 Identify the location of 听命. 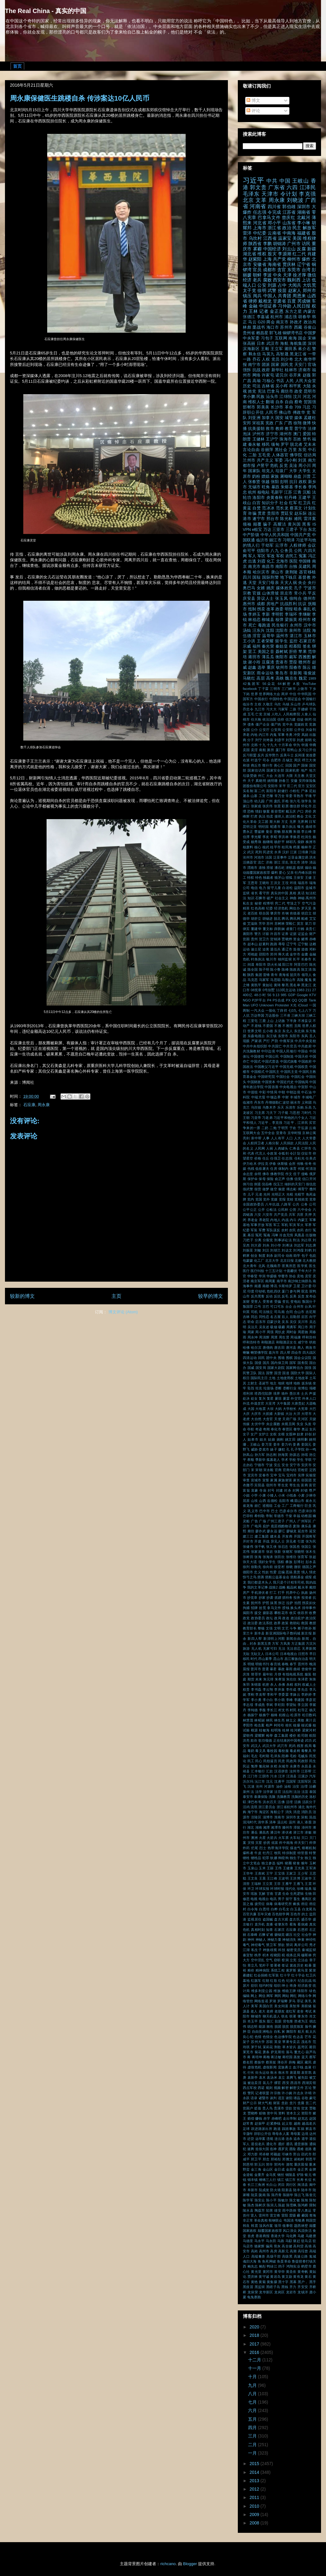
(250, 1322).